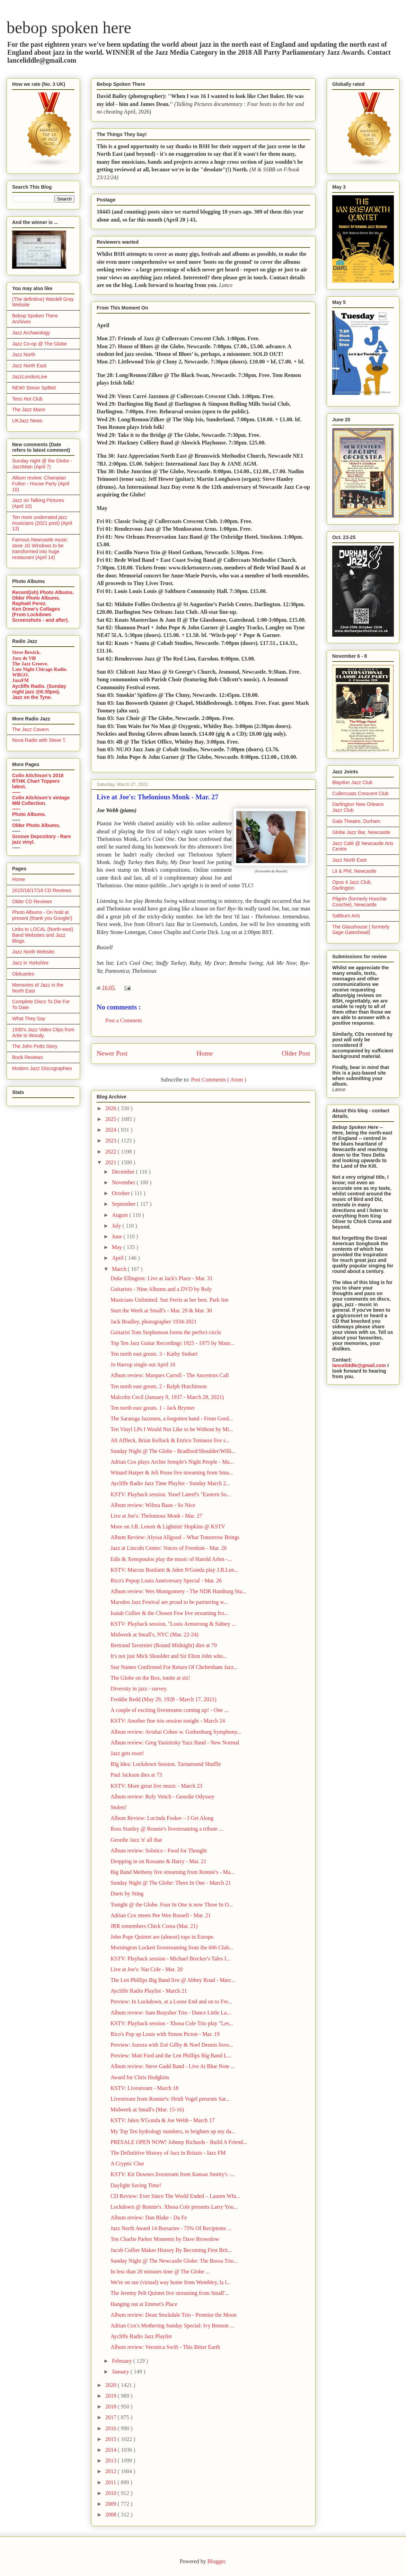 The image size is (406, 2576). What do you see at coordinates (149, 1991) in the screenshot?
I see `Aycliffe Radio Playlist - March 21` at bounding box center [149, 1991].